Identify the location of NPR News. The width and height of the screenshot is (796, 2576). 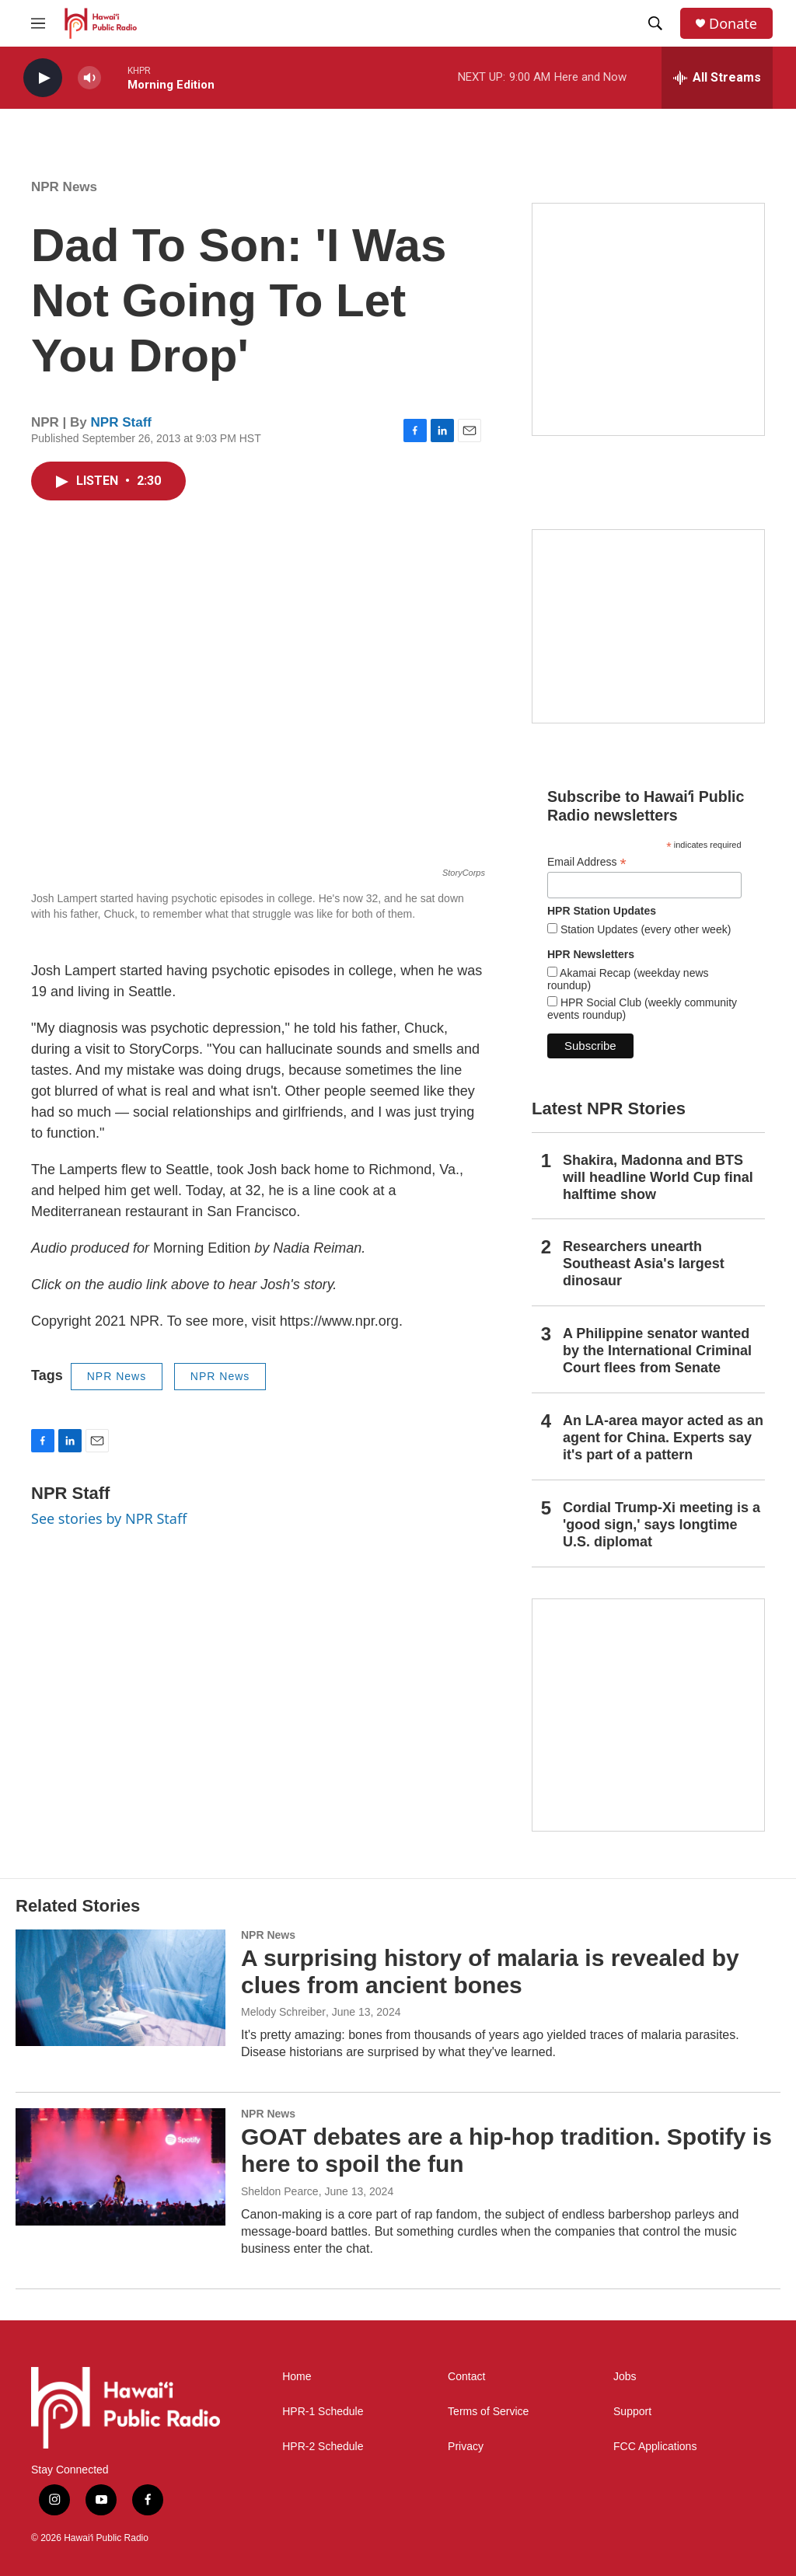
(64, 187).